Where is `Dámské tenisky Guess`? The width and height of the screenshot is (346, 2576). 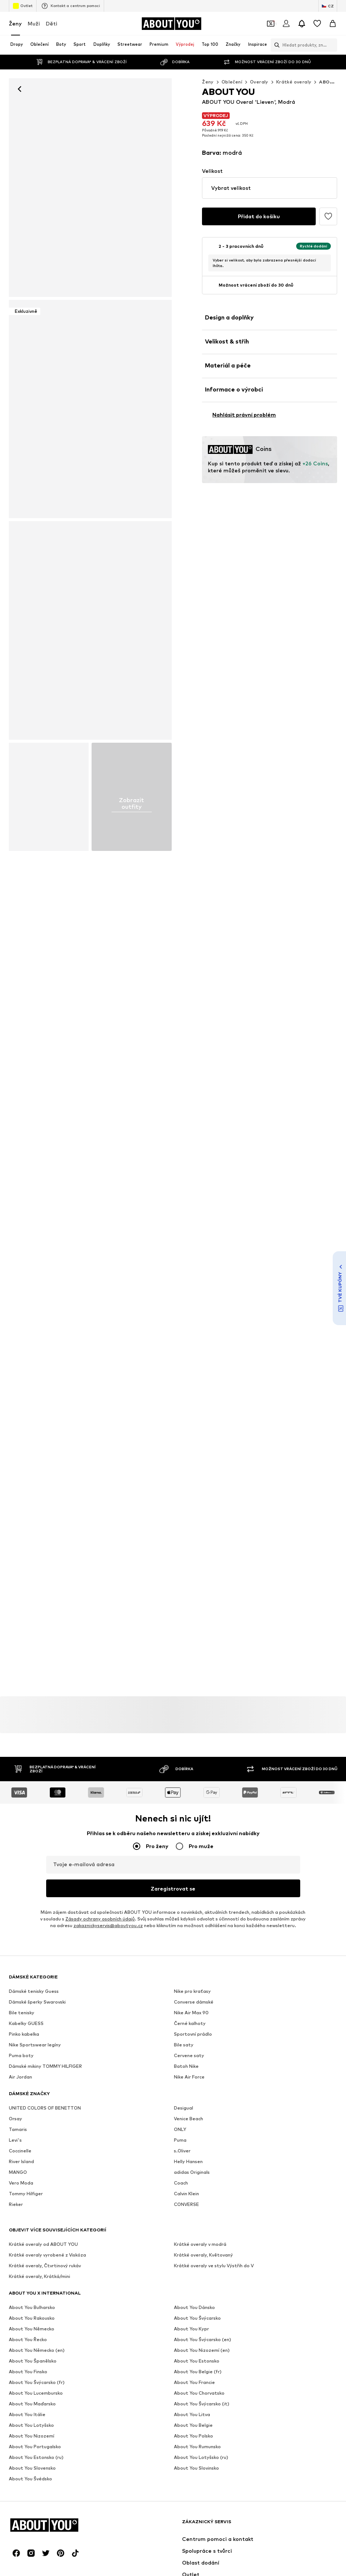 Dámské tenisky Guess is located at coordinates (34, 1991).